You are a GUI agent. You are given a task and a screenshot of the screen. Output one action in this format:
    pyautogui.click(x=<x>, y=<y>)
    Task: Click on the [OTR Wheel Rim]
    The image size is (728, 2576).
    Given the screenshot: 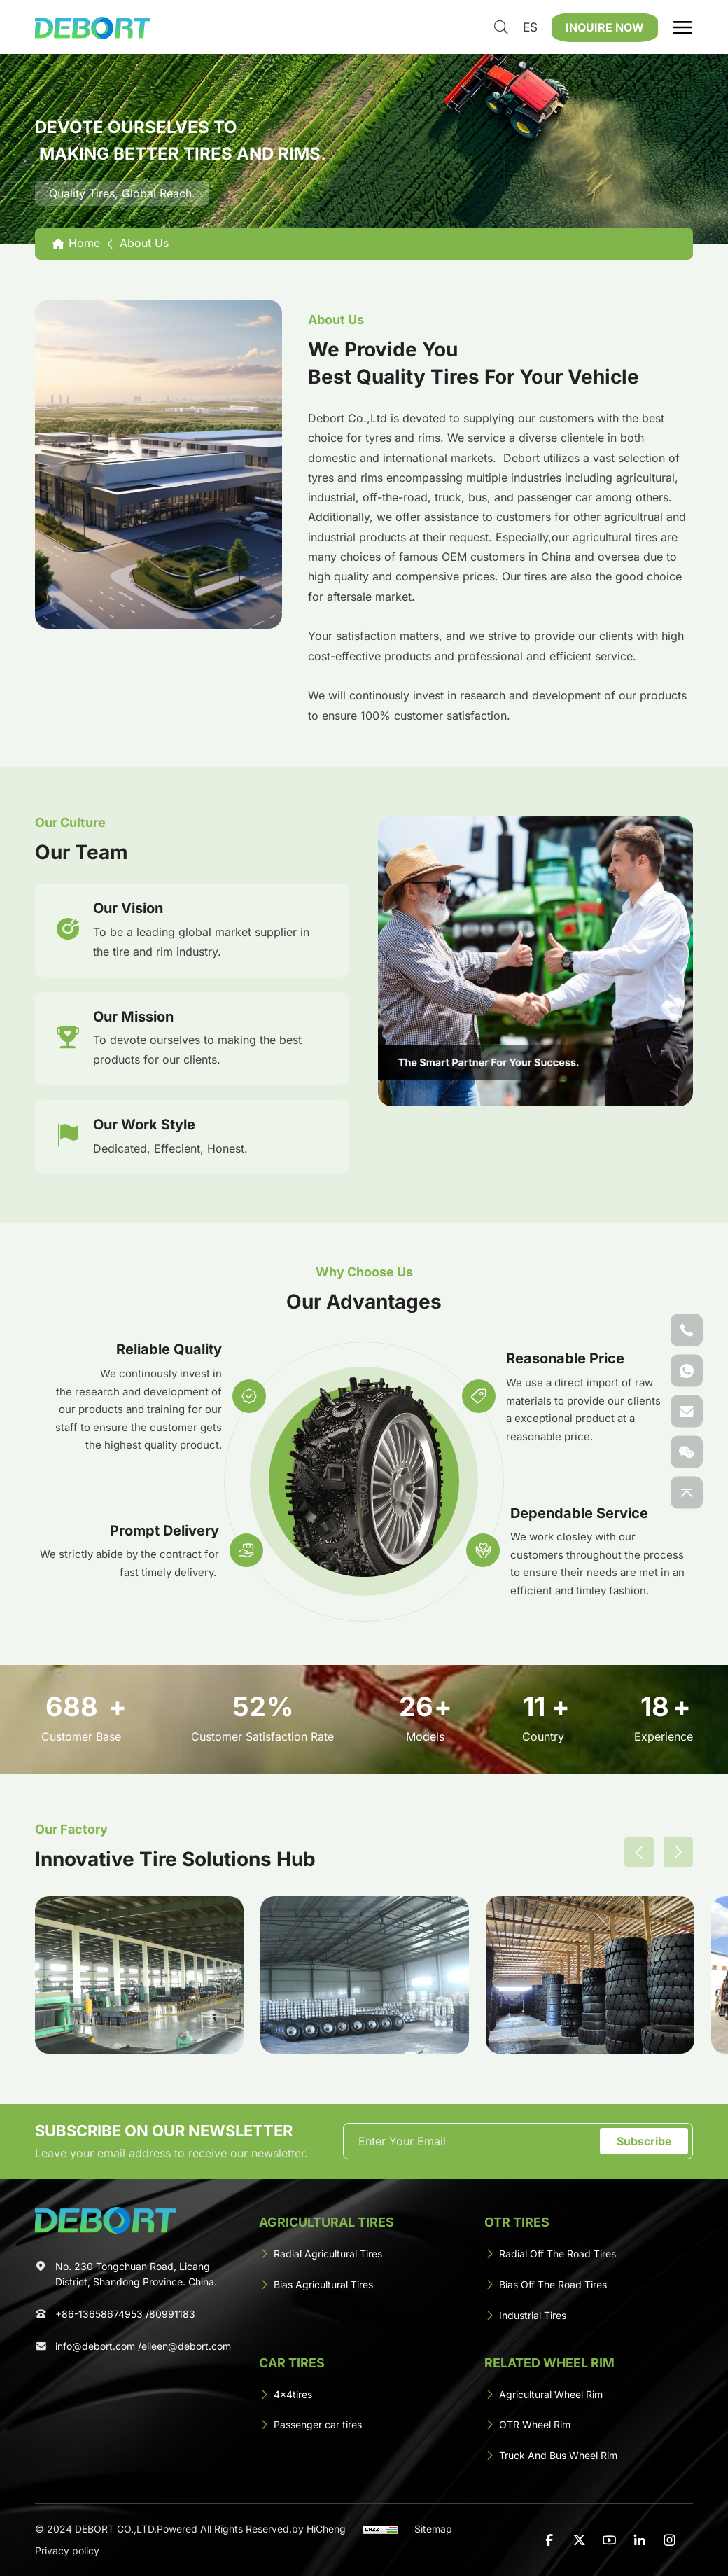 What is the action you would take?
    pyautogui.click(x=588, y=2427)
    